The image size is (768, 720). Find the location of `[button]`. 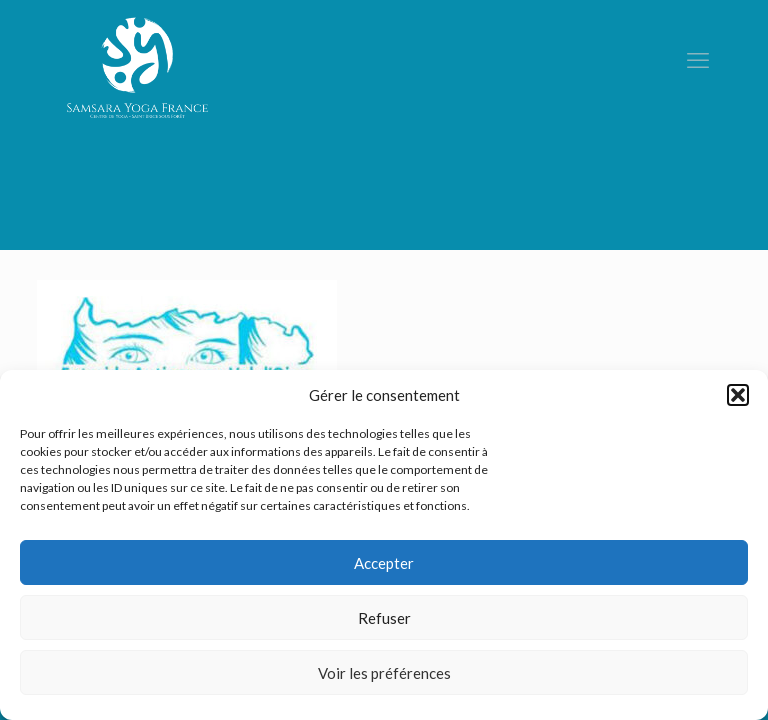

[button] is located at coordinates (738, 395).